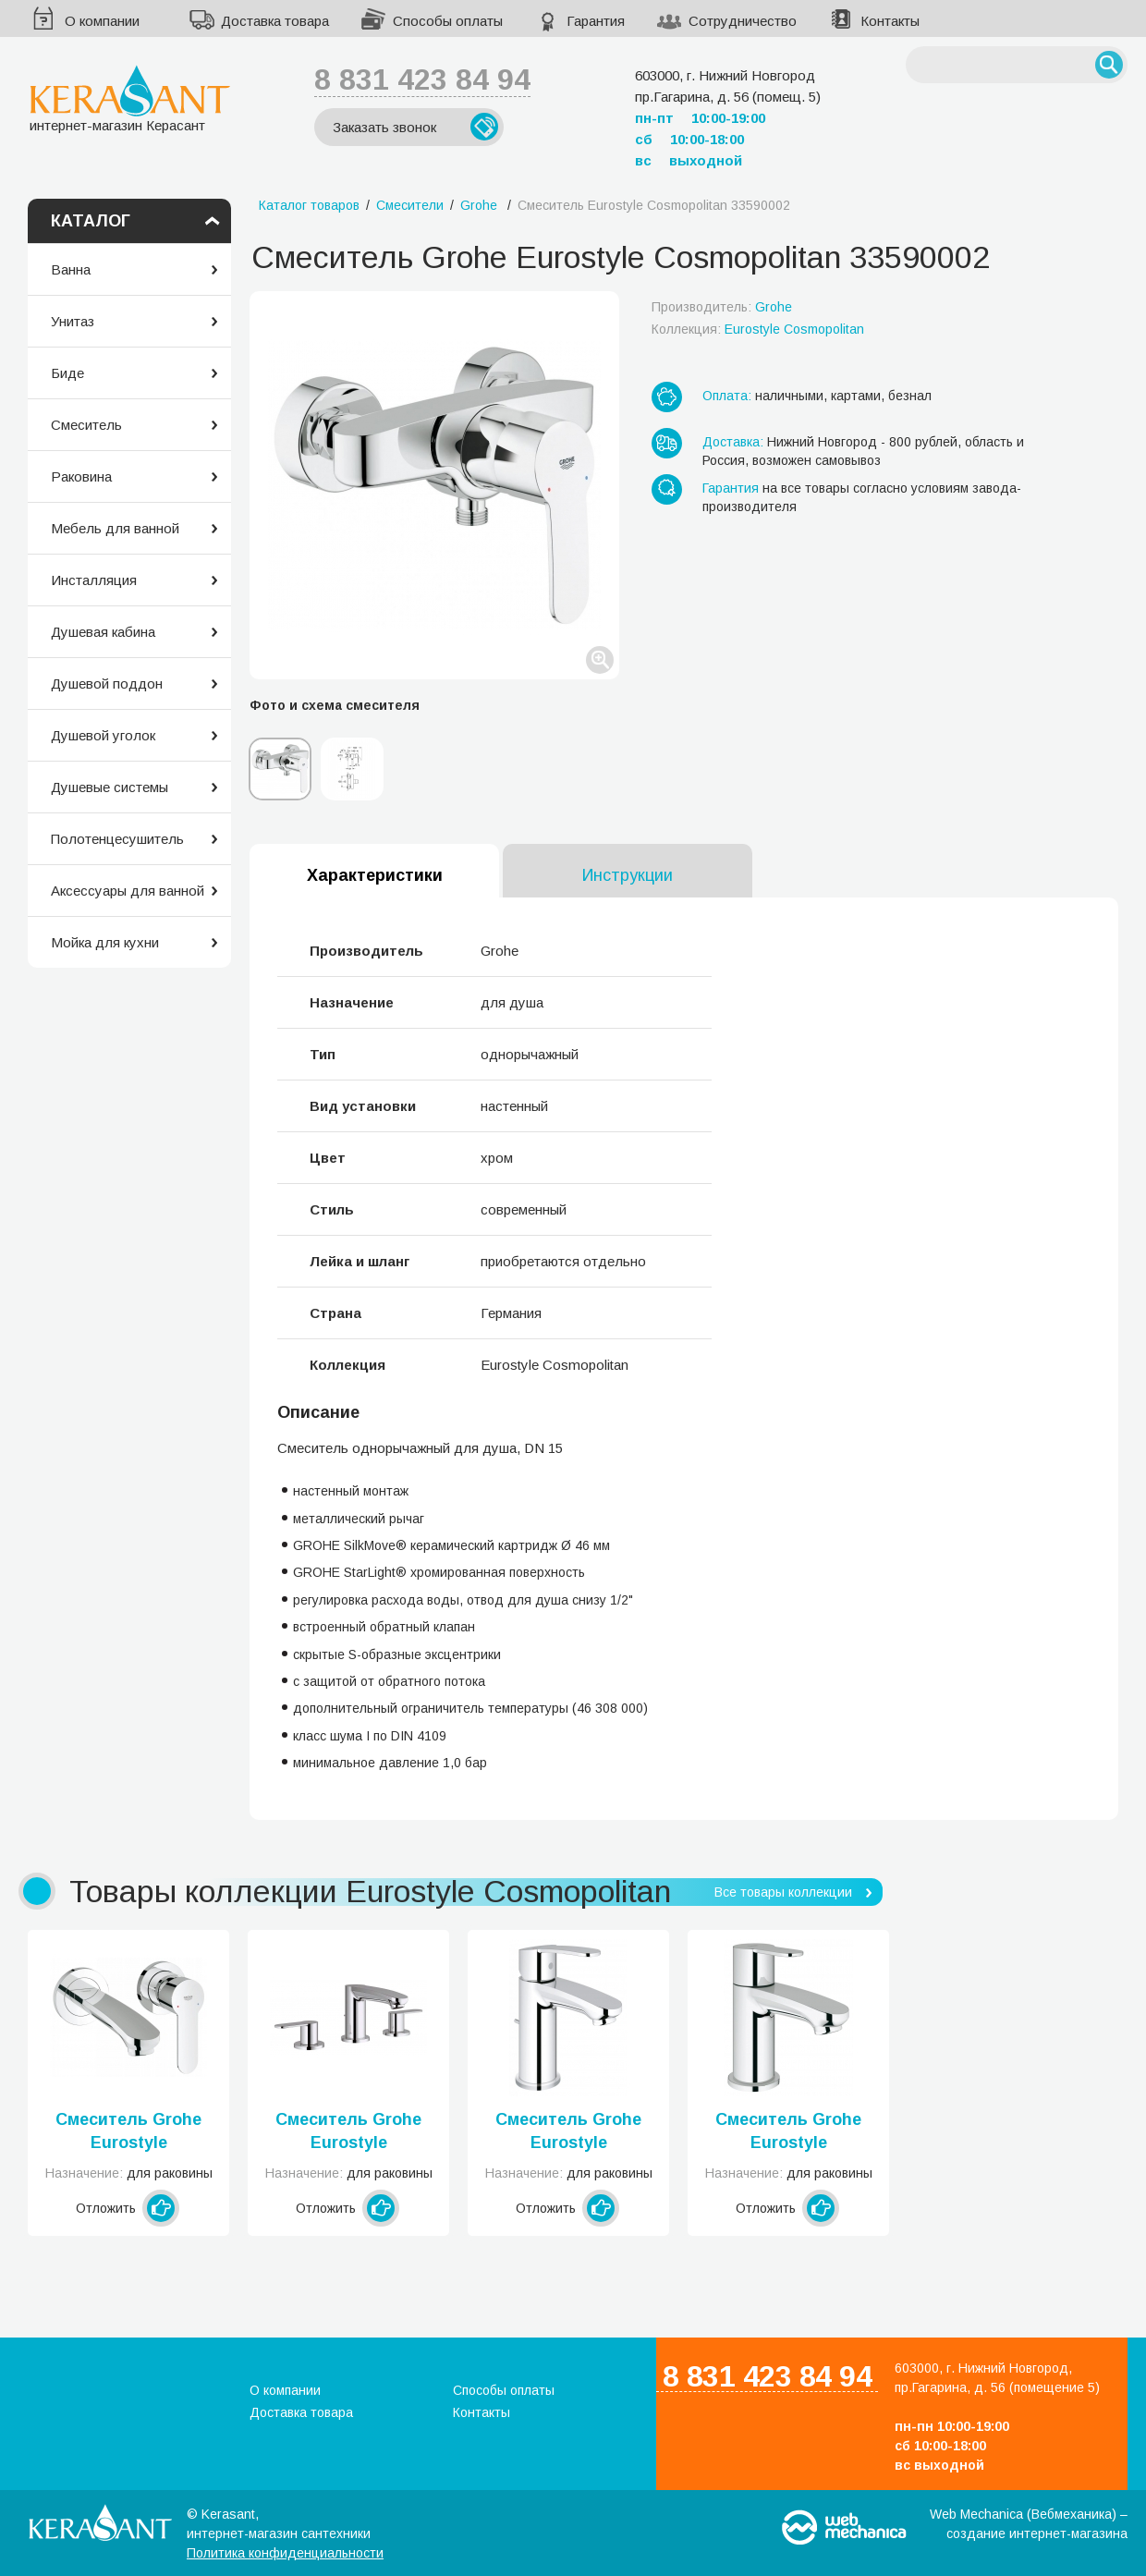 Image resolution: width=1146 pixels, height=2576 pixels. I want to click on Способы оплаты, so click(448, 21).